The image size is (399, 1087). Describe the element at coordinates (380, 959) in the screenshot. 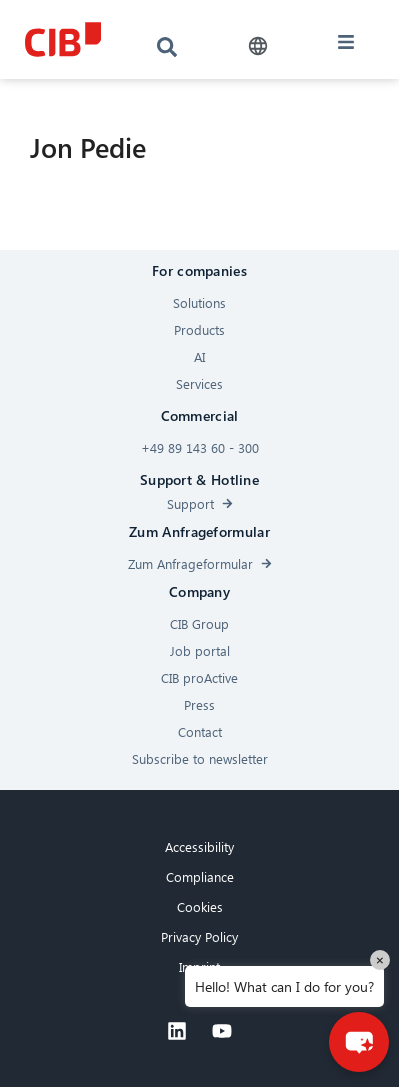

I see `× [Close]` at that location.